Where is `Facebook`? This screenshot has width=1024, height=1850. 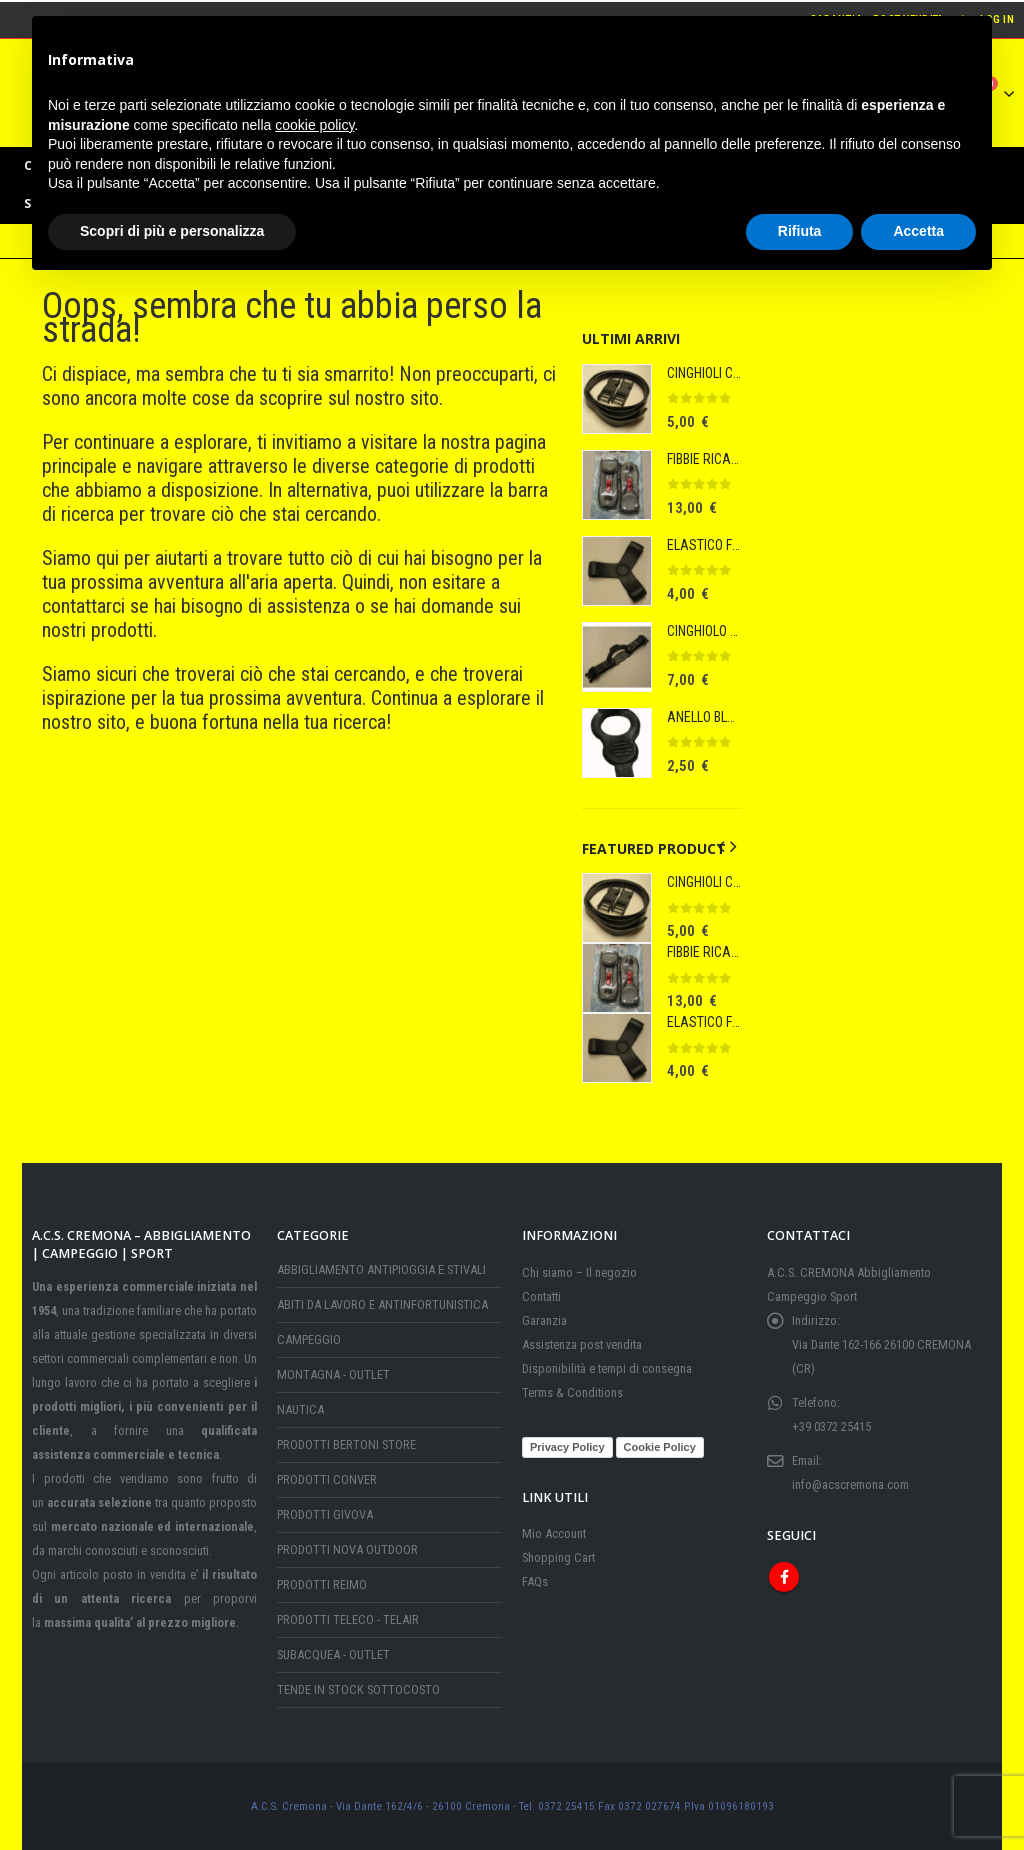 Facebook is located at coordinates (784, 1577).